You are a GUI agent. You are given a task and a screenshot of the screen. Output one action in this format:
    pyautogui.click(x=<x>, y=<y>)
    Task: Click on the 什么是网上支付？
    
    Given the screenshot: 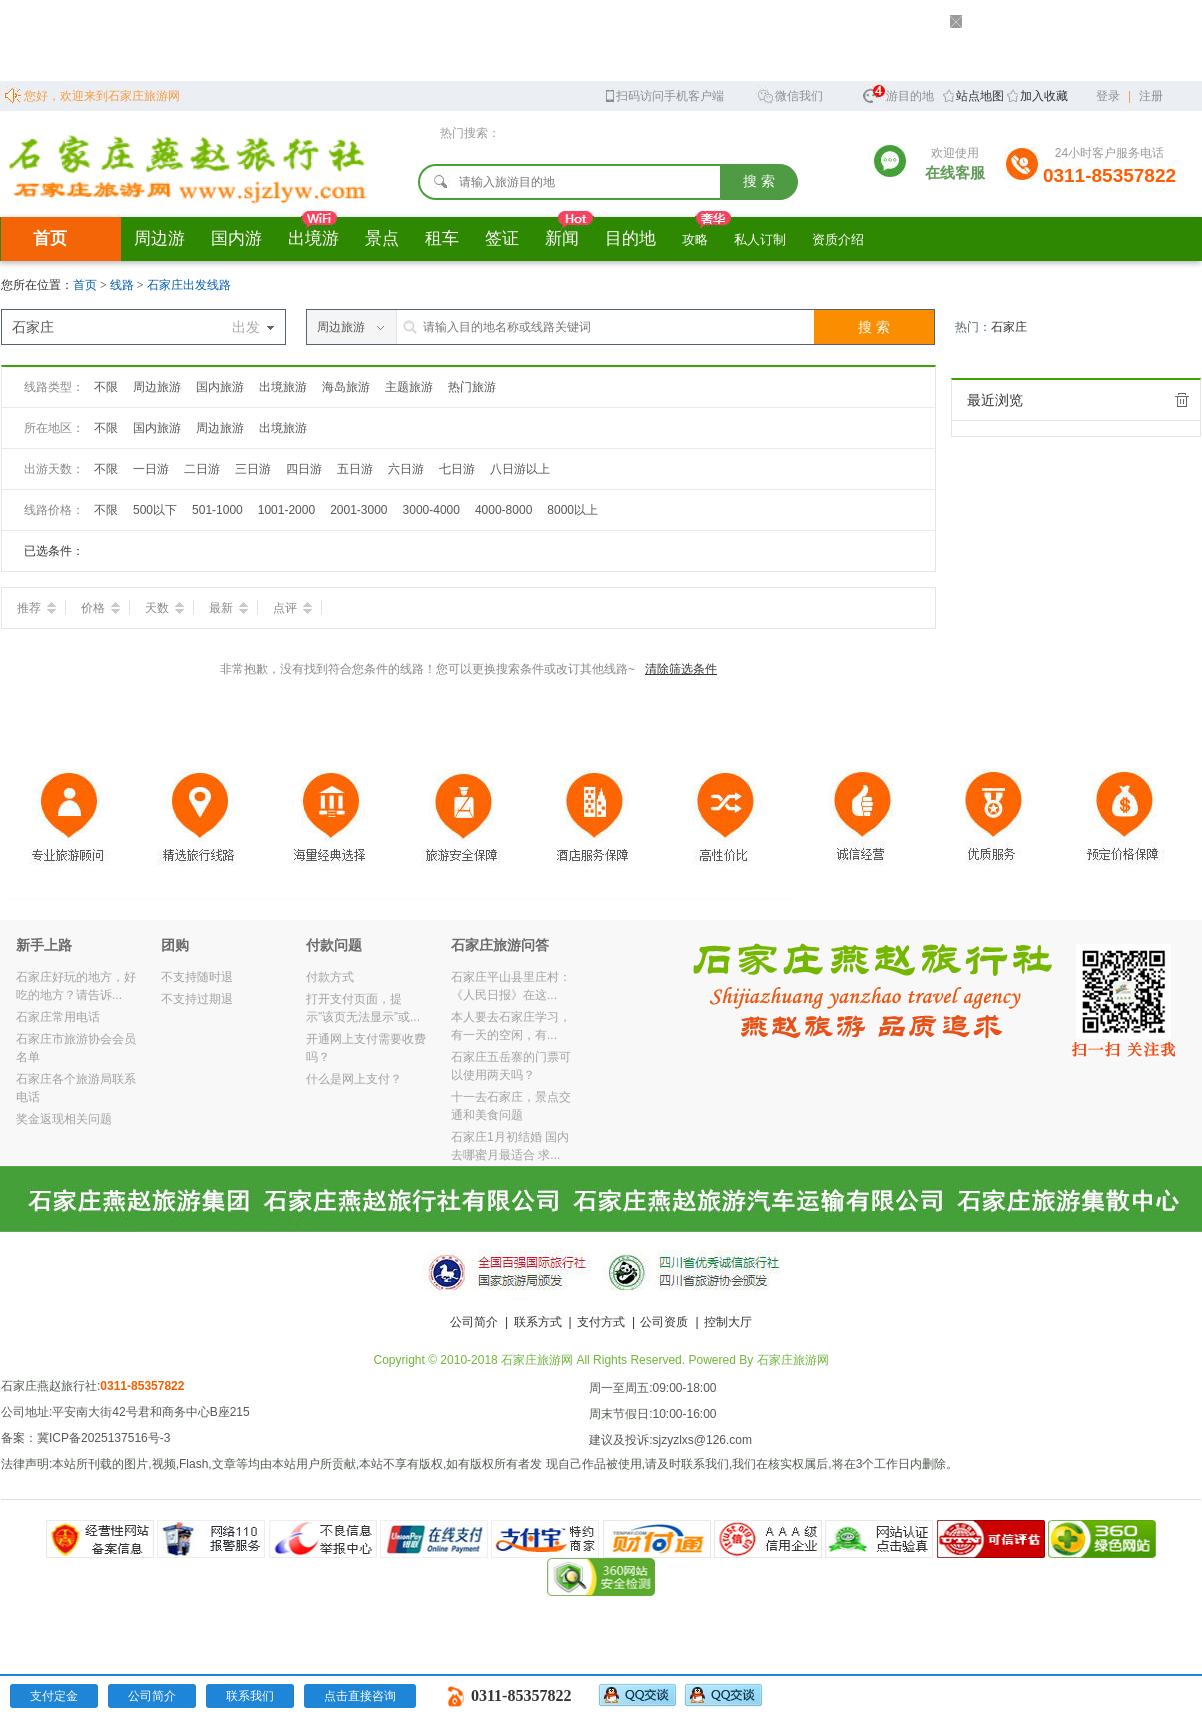 What is the action you would take?
    pyautogui.click(x=354, y=1079)
    